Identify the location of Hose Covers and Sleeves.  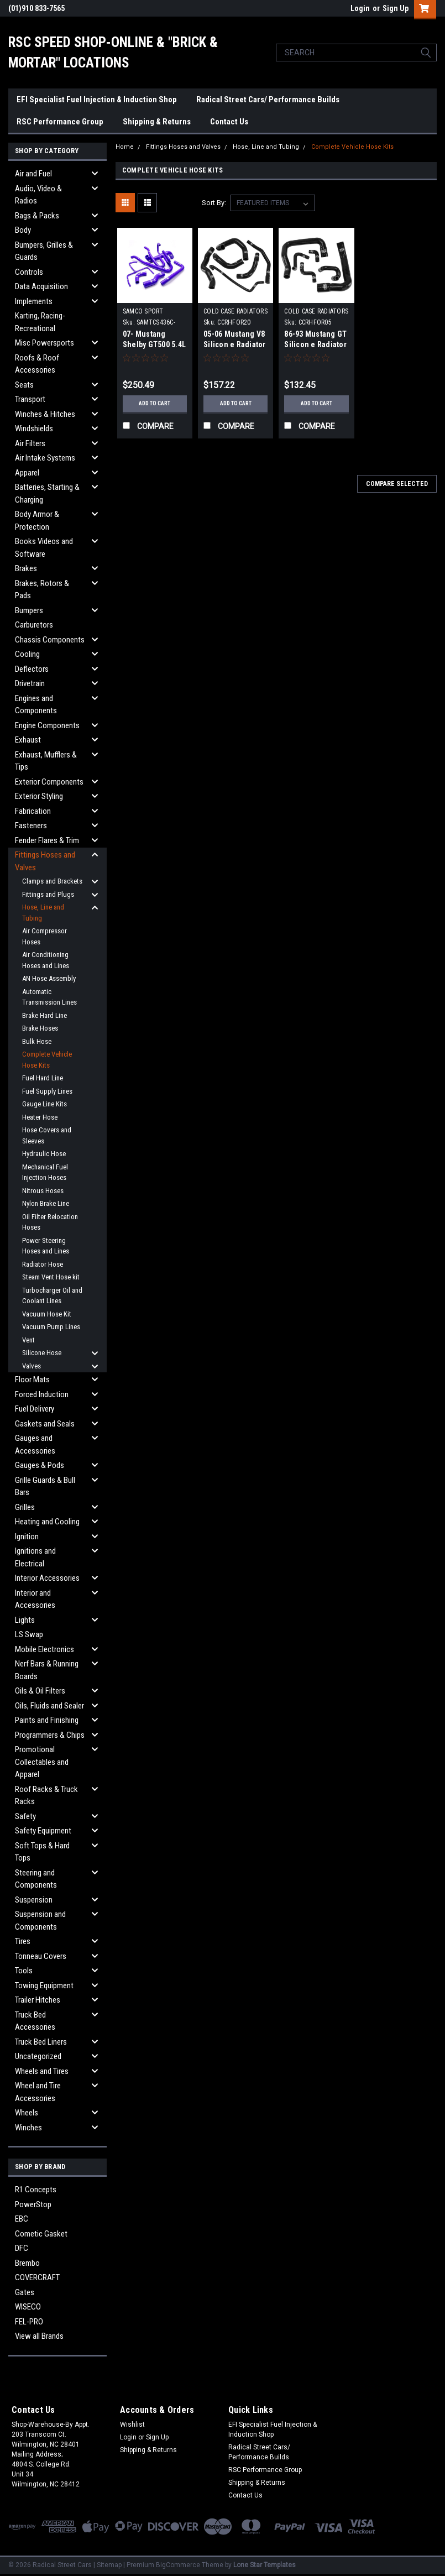
(46, 1135).